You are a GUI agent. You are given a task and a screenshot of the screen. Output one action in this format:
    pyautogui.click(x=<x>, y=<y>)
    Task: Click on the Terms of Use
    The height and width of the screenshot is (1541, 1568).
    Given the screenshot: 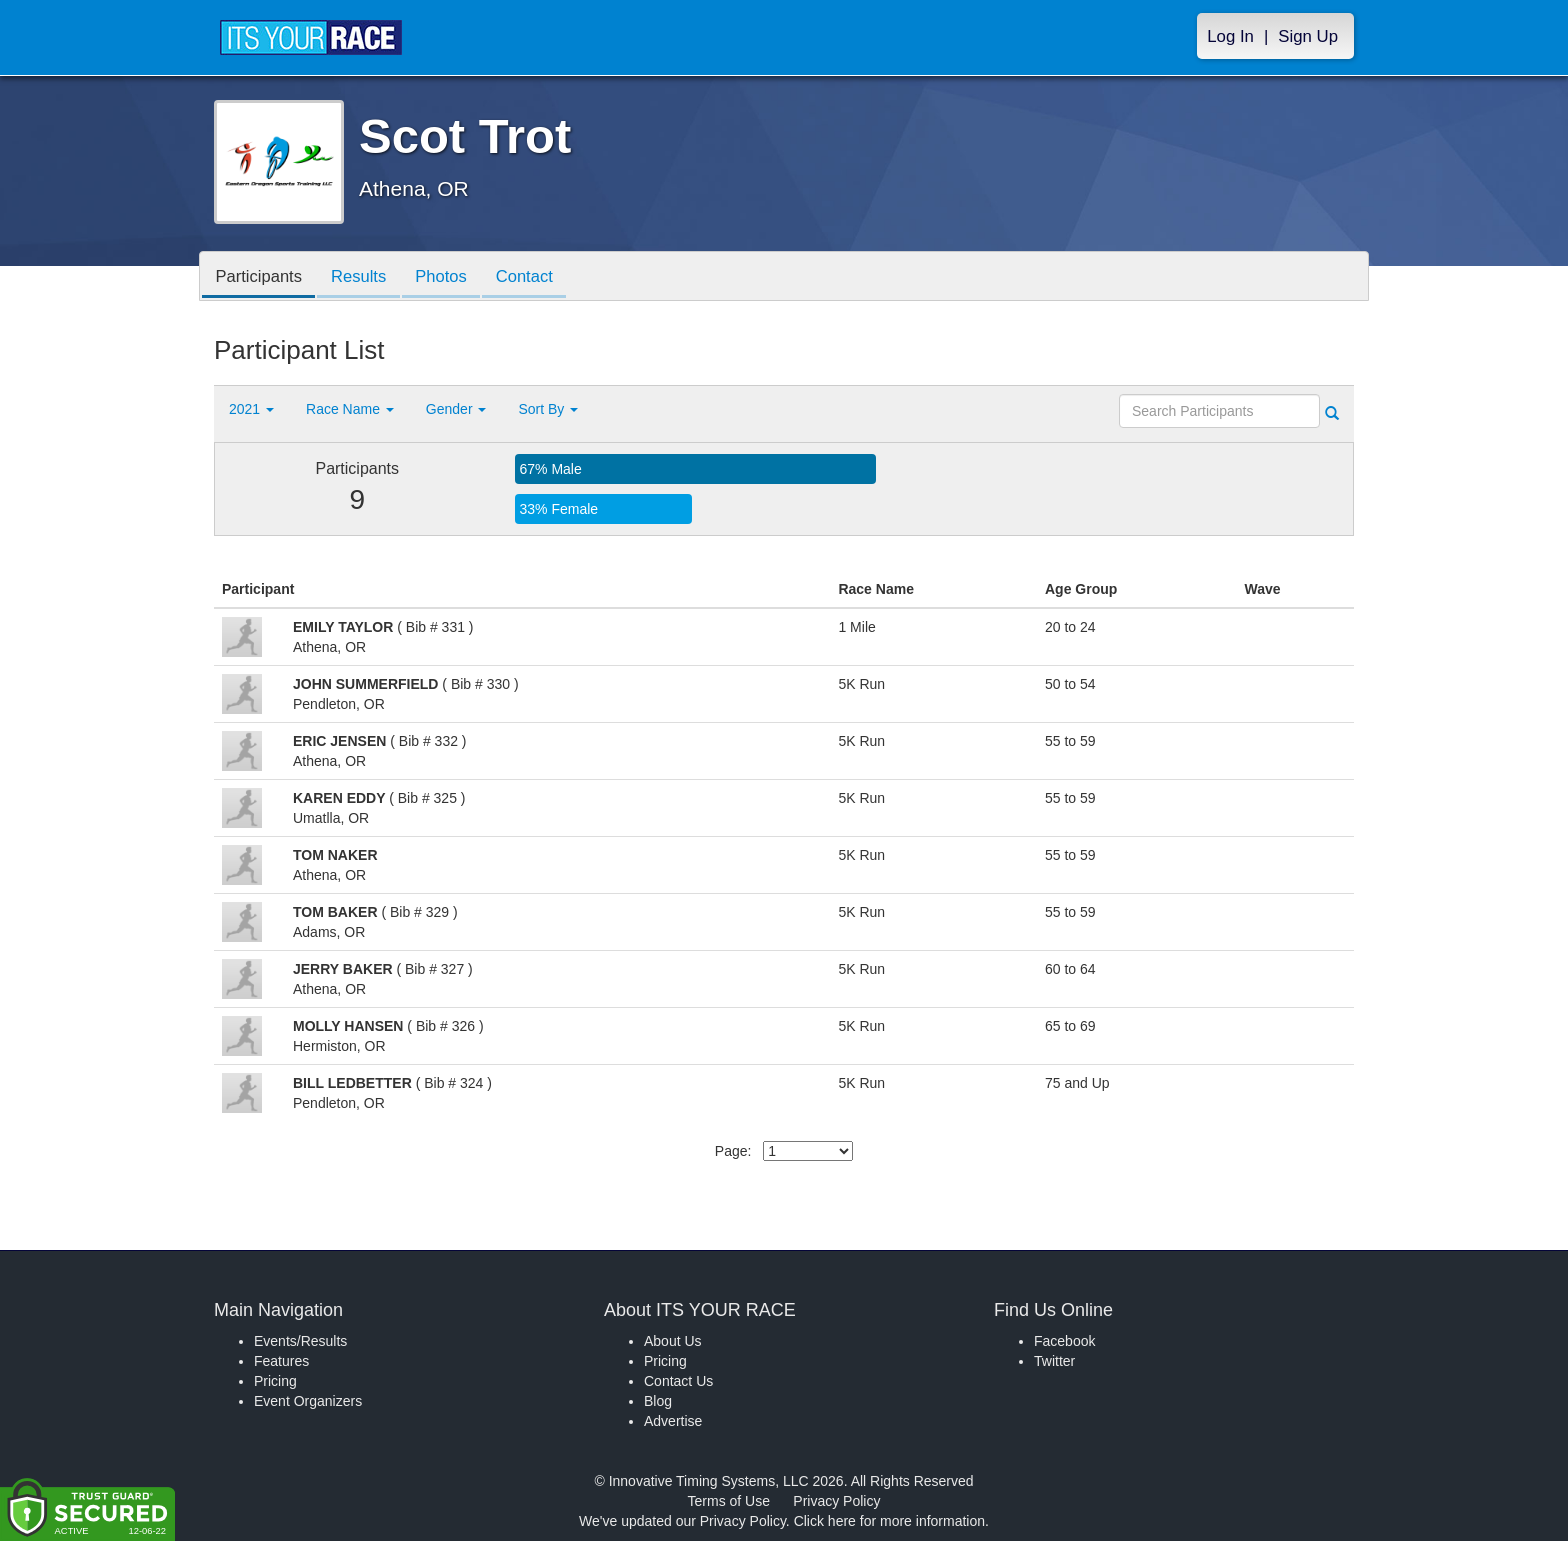 What is the action you would take?
    pyautogui.click(x=729, y=1501)
    